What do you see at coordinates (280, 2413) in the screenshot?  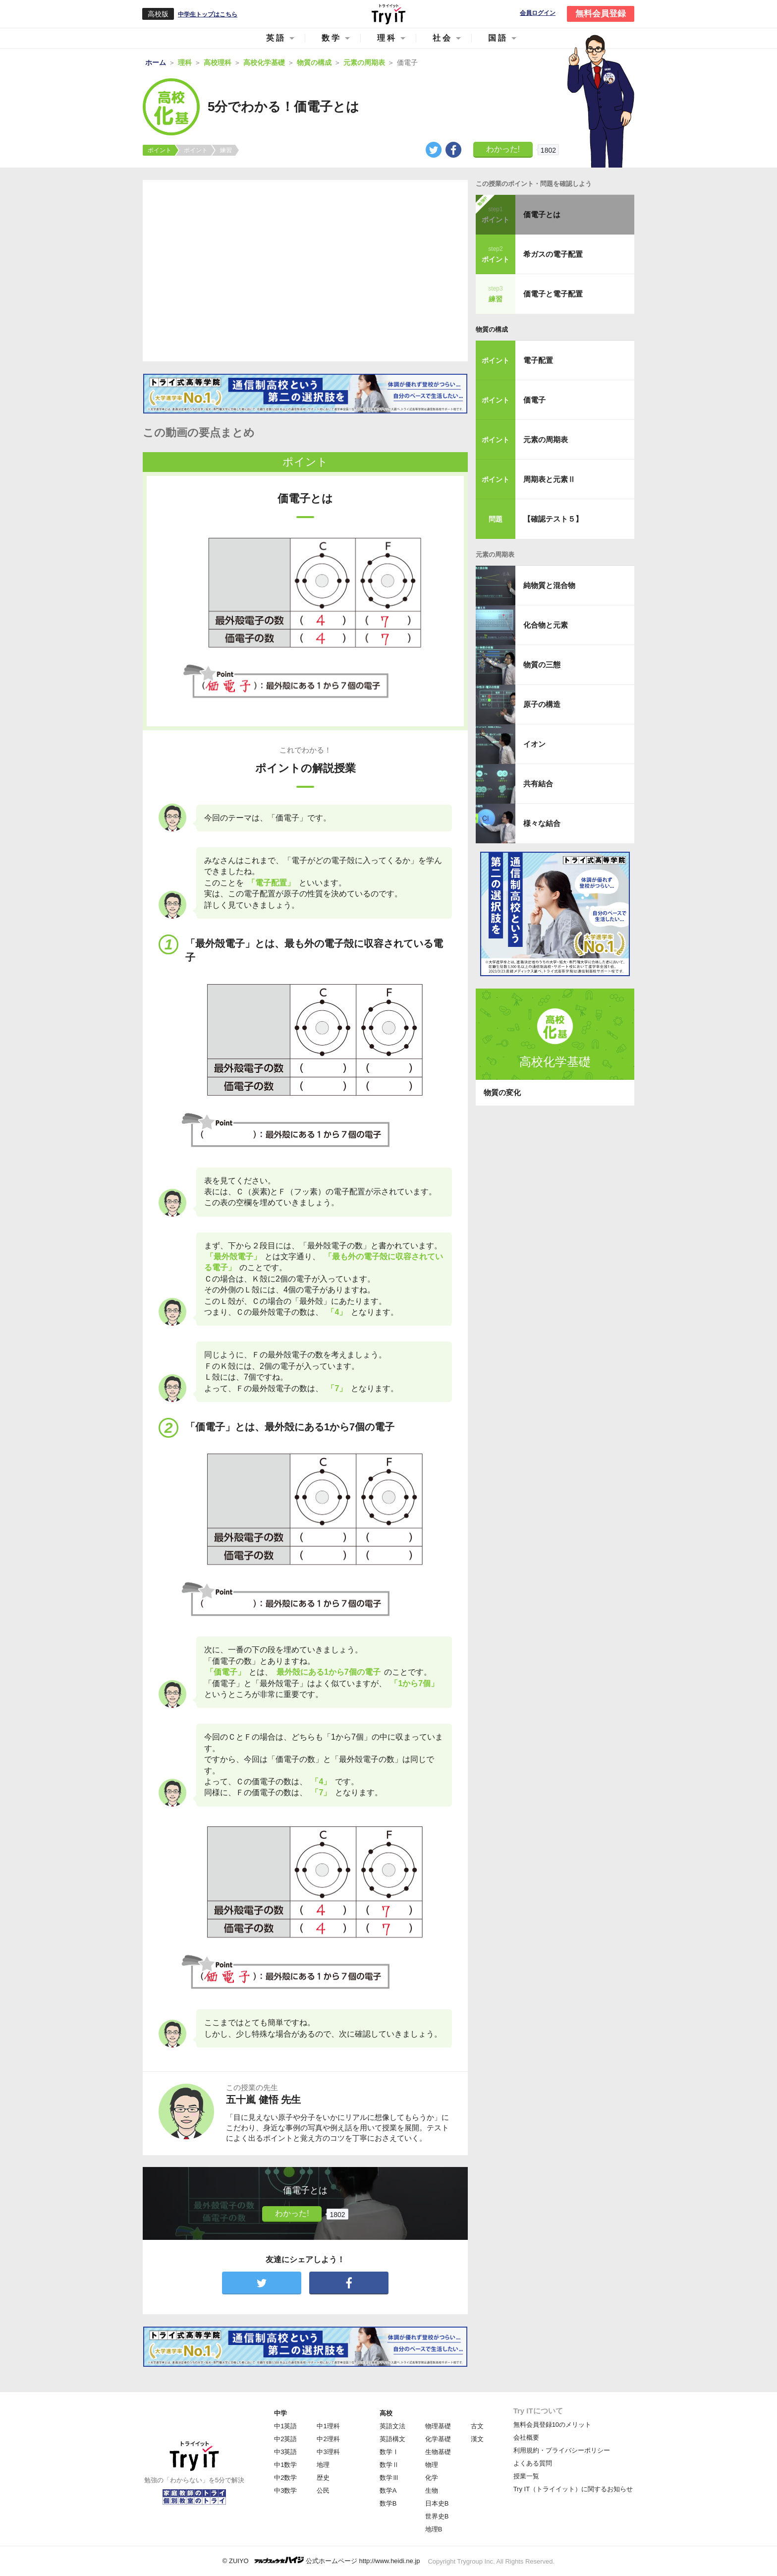 I see `中学` at bounding box center [280, 2413].